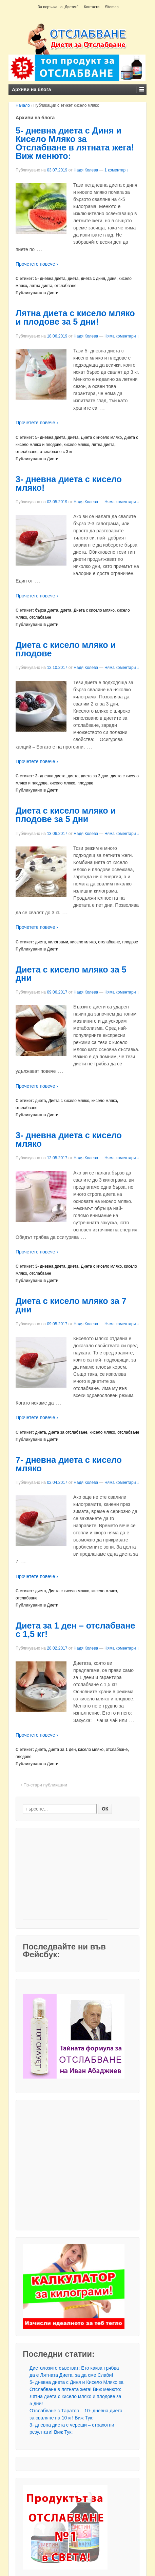 This screenshot has height=2576, width=155. Describe the element at coordinates (23, 105) in the screenshot. I see `Начало` at that location.